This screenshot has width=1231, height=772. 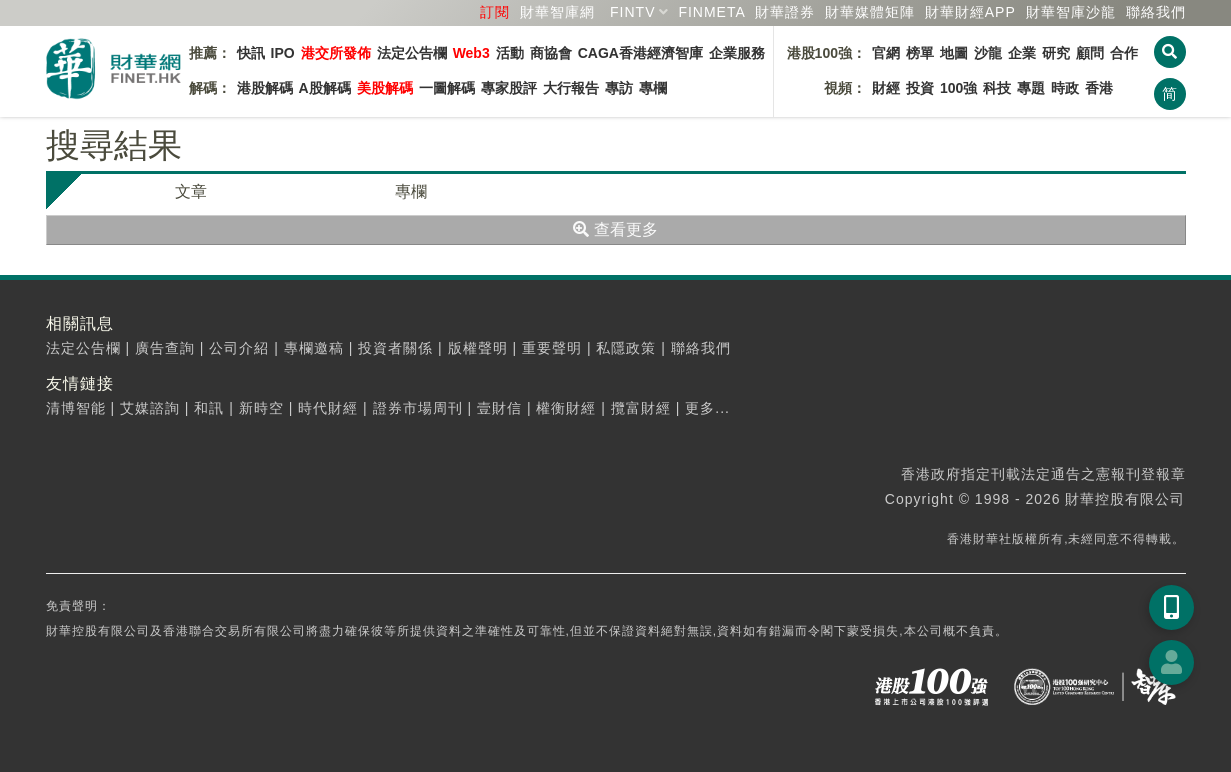 I want to click on 文章, so click(x=191, y=191).